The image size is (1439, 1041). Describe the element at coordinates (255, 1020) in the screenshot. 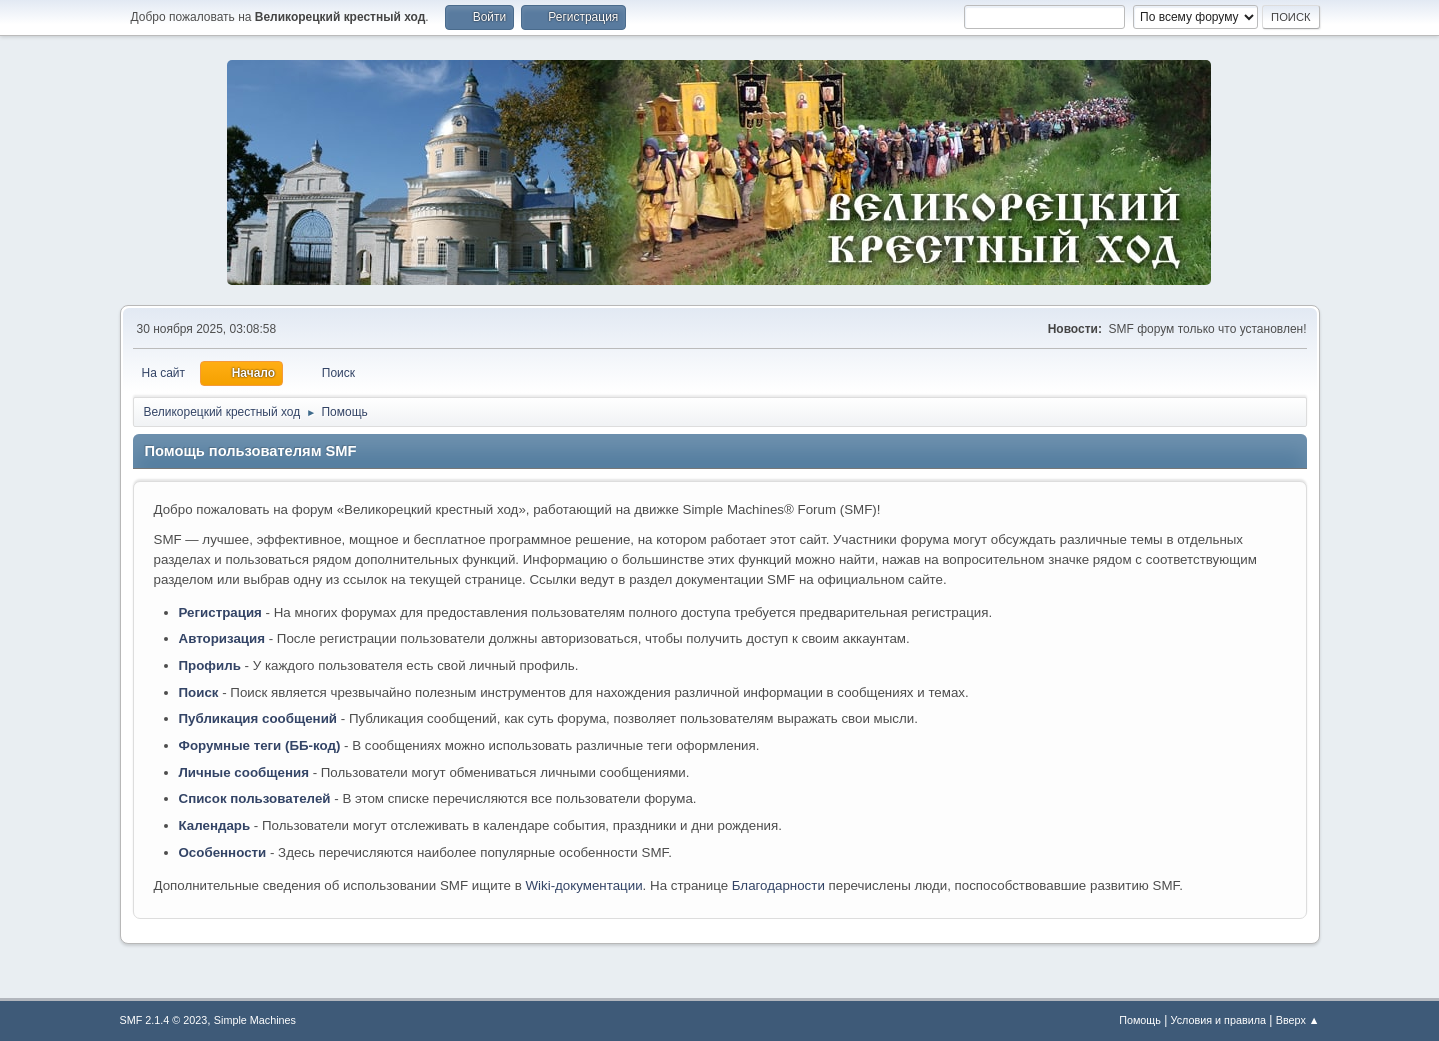

I see `Simple Machines` at that location.